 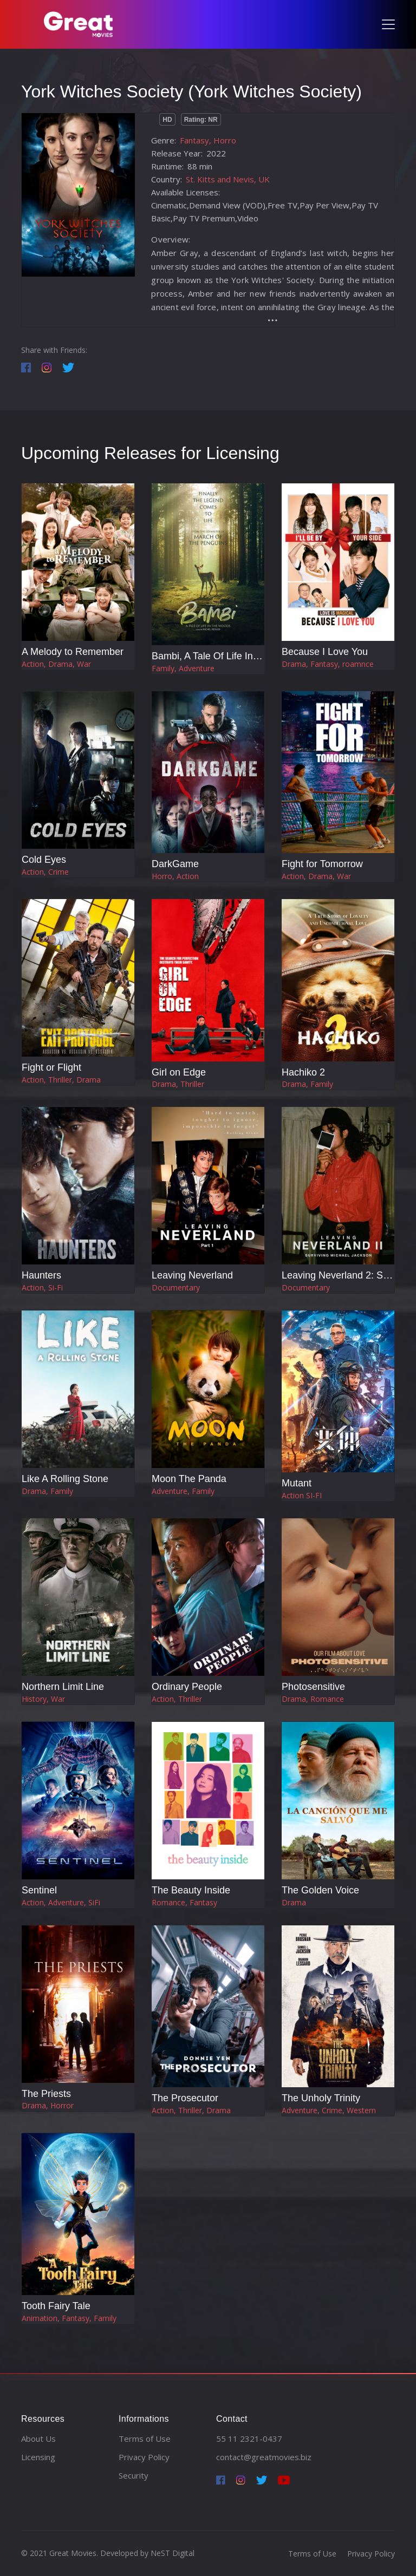 I want to click on Terms of Use, so click(x=145, y=2438).